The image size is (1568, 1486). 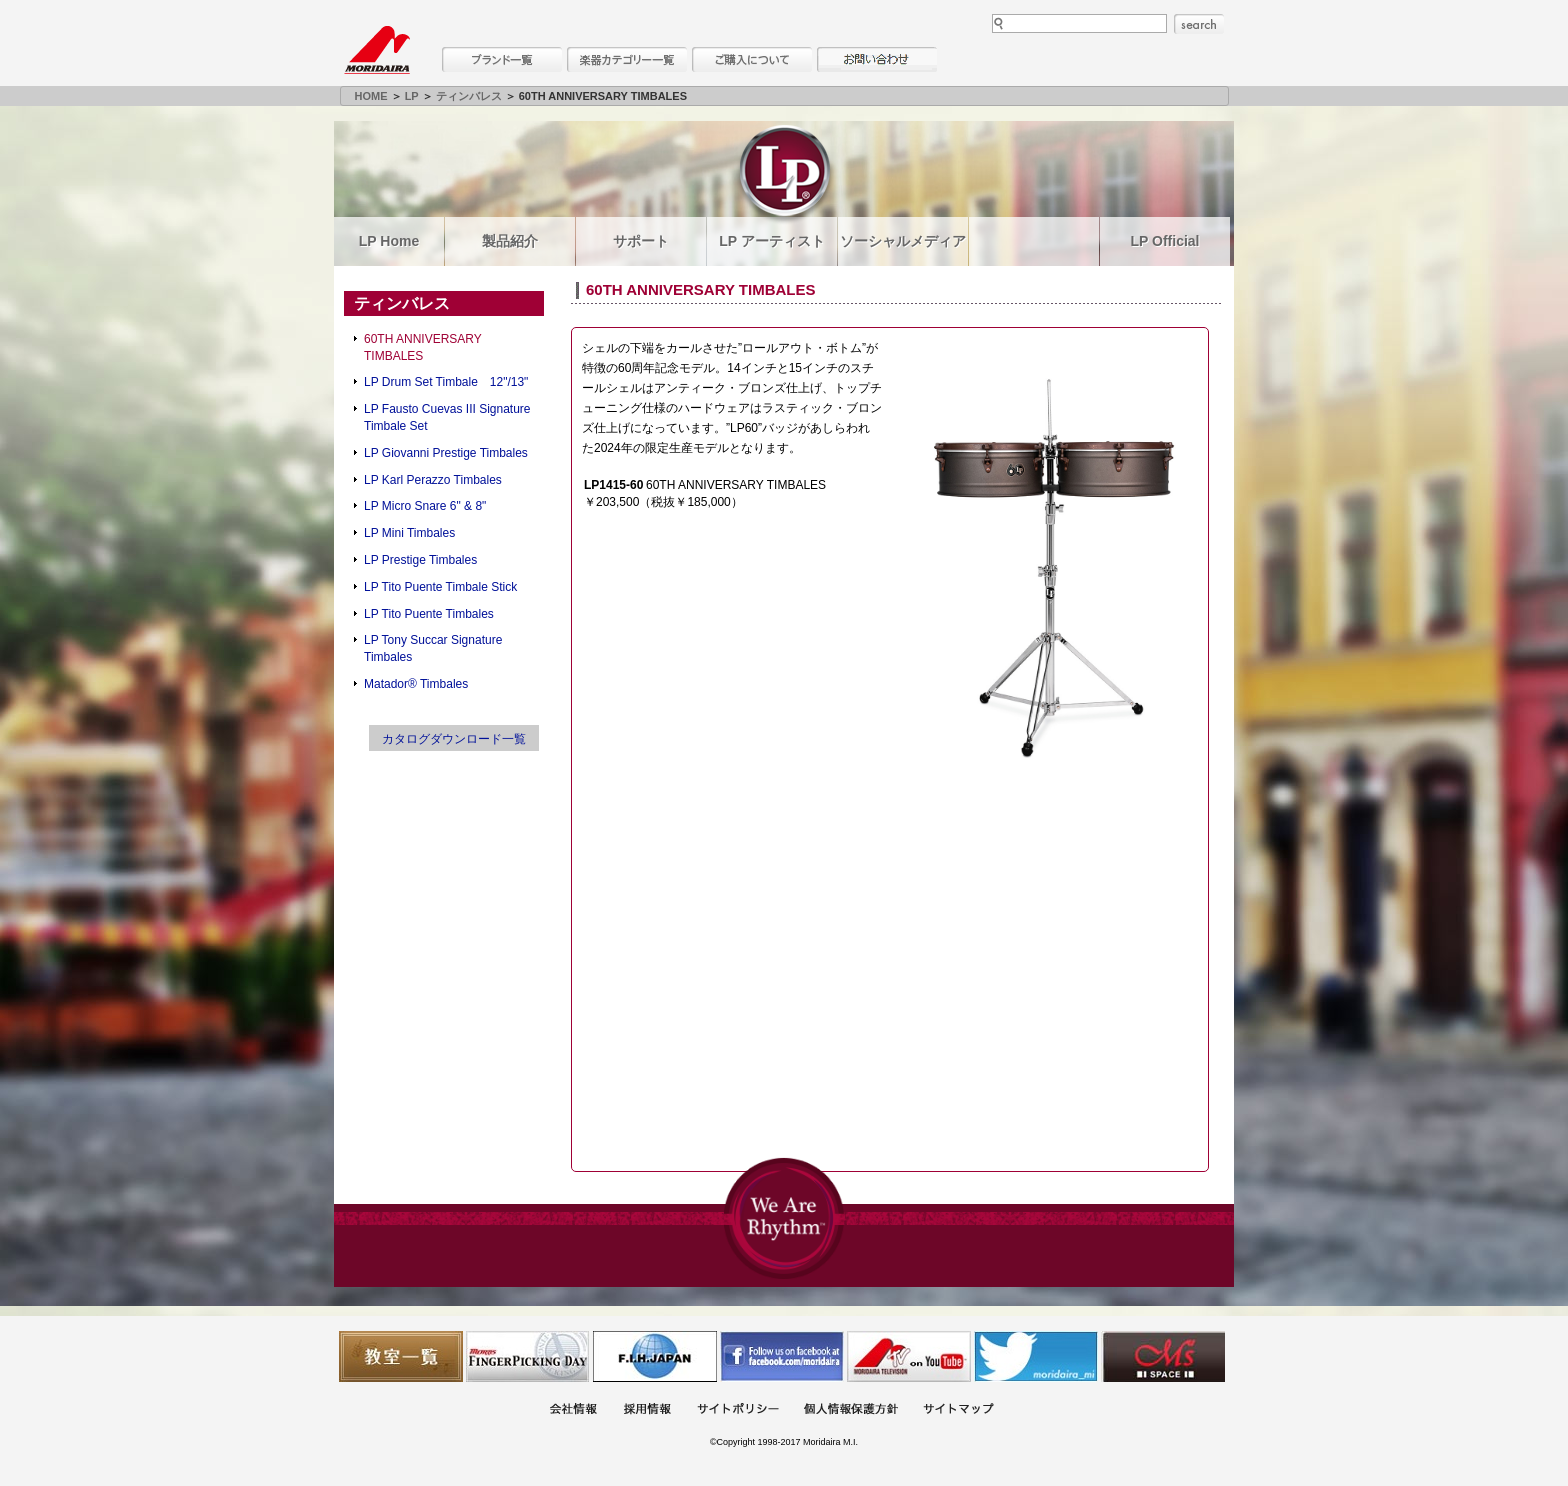 I want to click on サイトポリシー, so click(x=738, y=1410).